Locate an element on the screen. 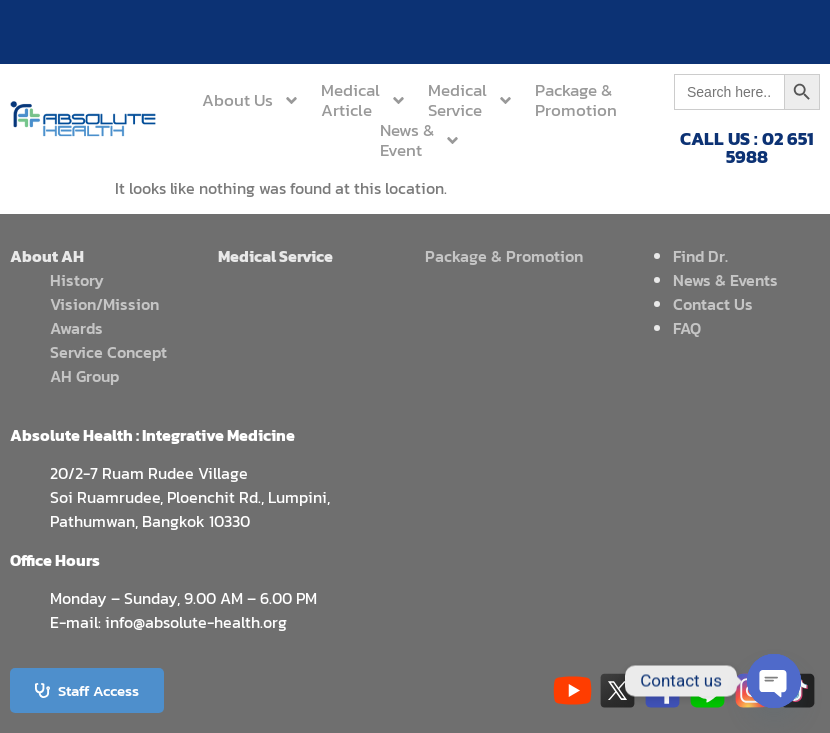 The image size is (830, 733). Contact Us is located at coordinates (713, 304).